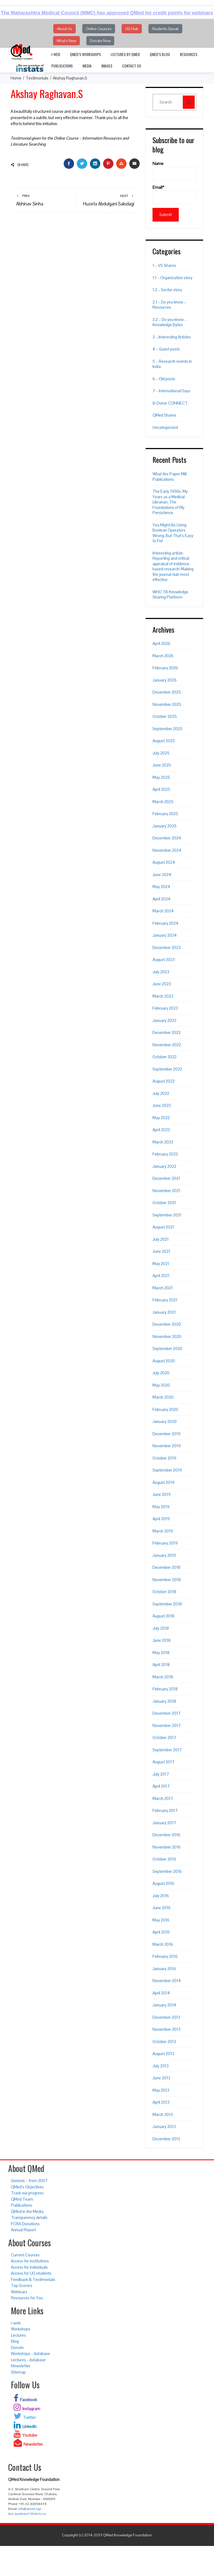 The width and height of the screenshot is (214, 2576). I want to click on August 2023, so click(164, 959).